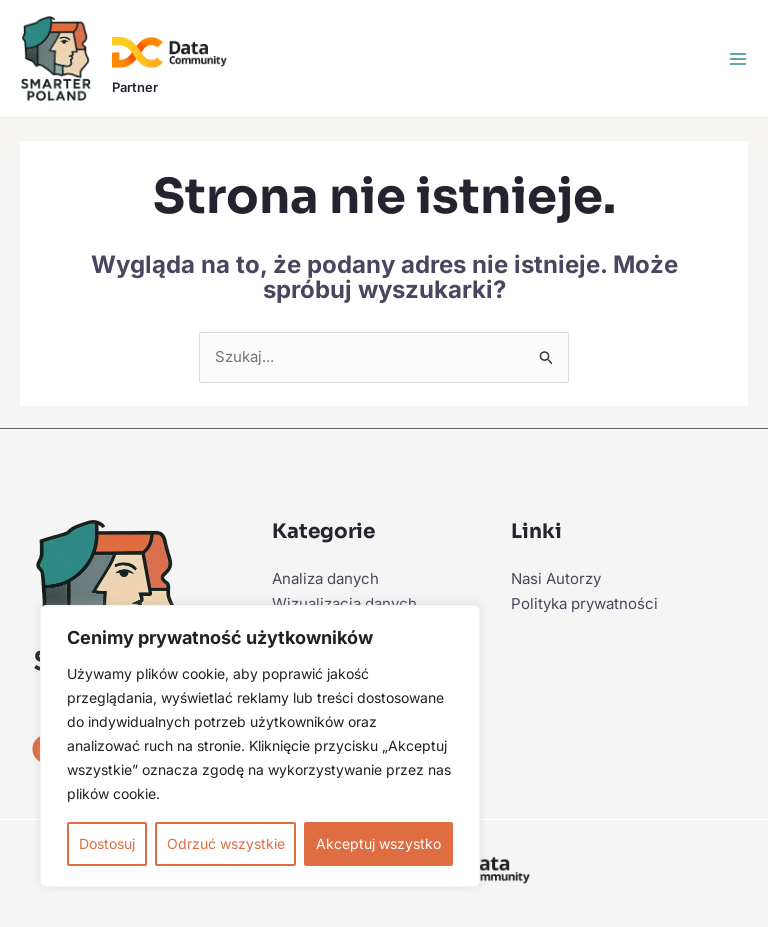 Image resolution: width=768 pixels, height=927 pixels. What do you see at coordinates (556, 578) in the screenshot?
I see `Nasi Autorzy` at bounding box center [556, 578].